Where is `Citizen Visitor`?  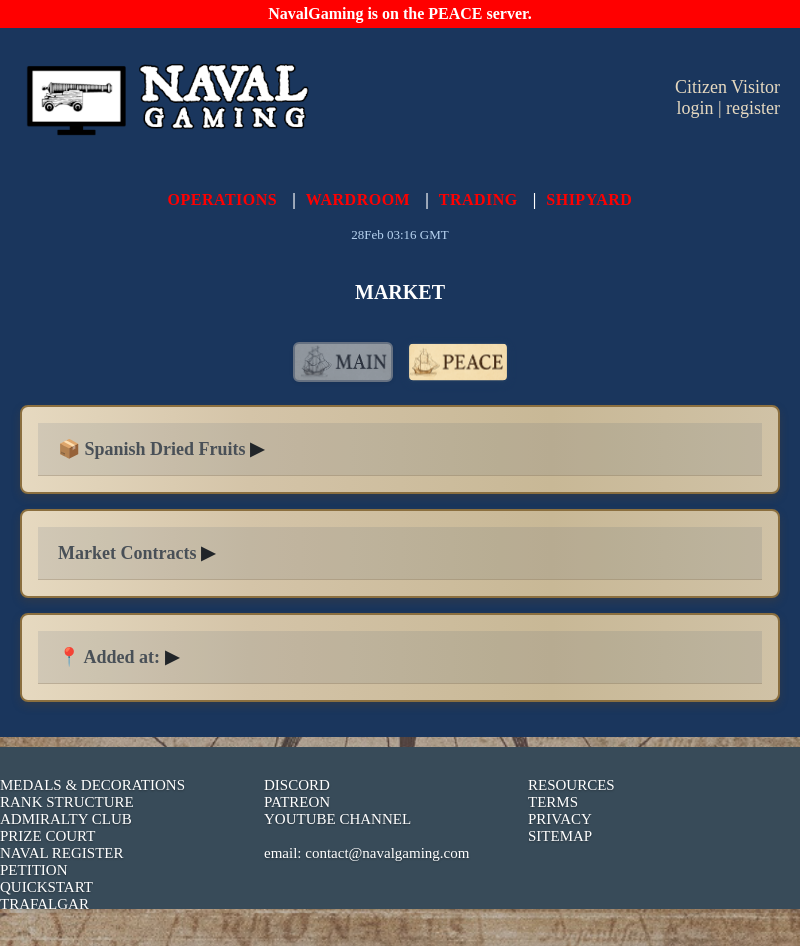
Citizen Visitor is located at coordinates (727, 87).